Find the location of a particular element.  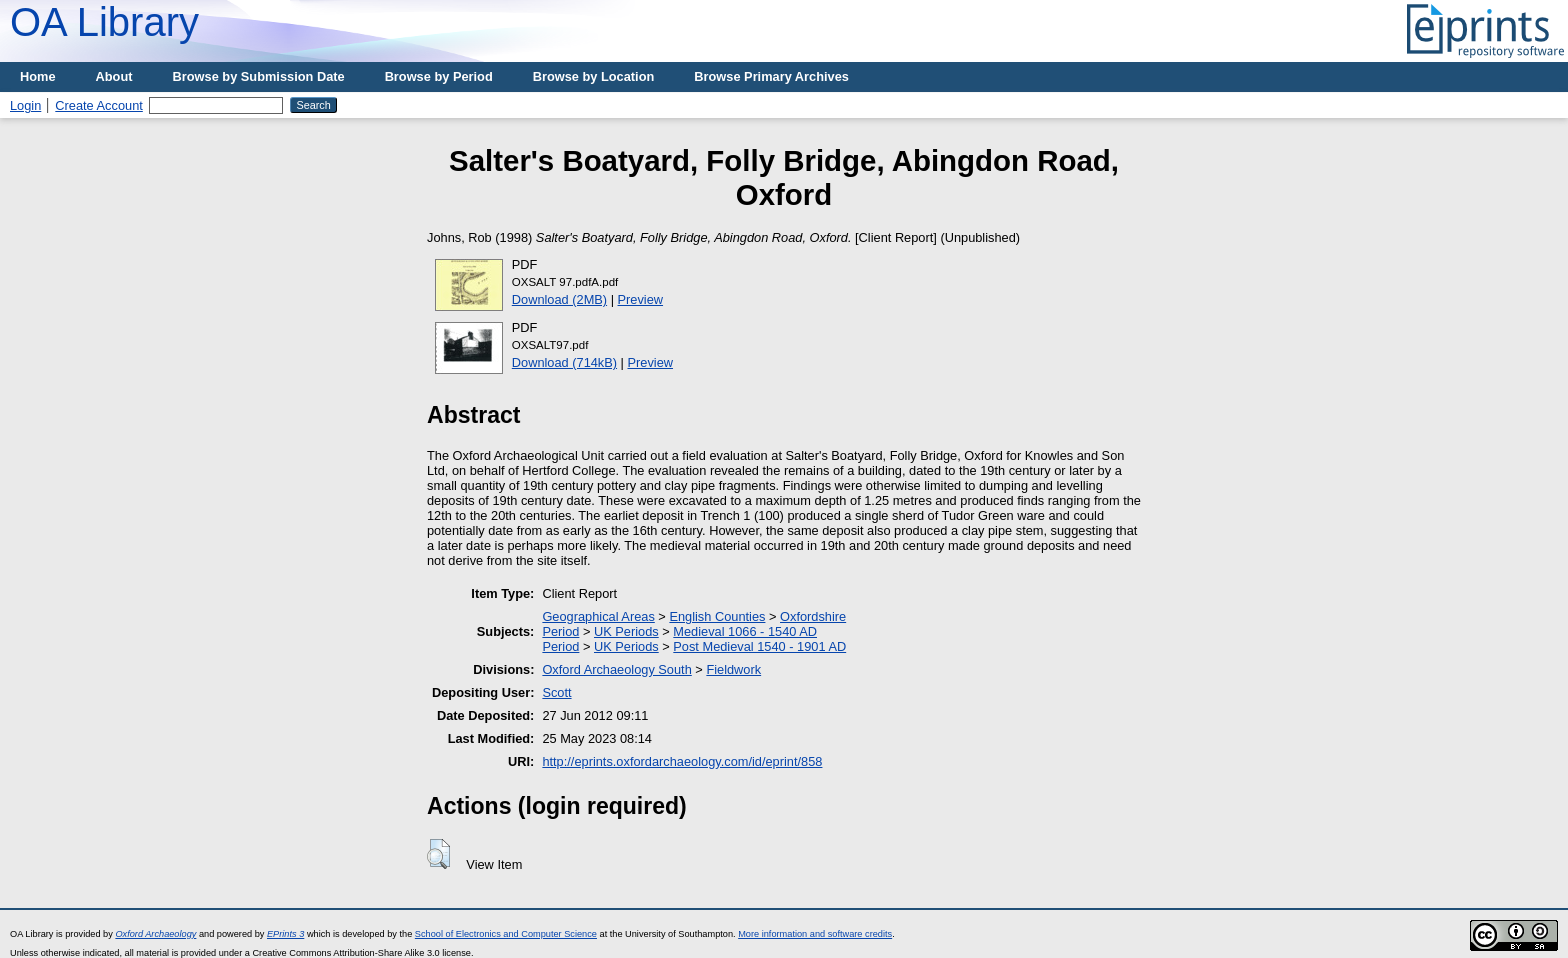

Download (2MB) is located at coordinates (559, 299).